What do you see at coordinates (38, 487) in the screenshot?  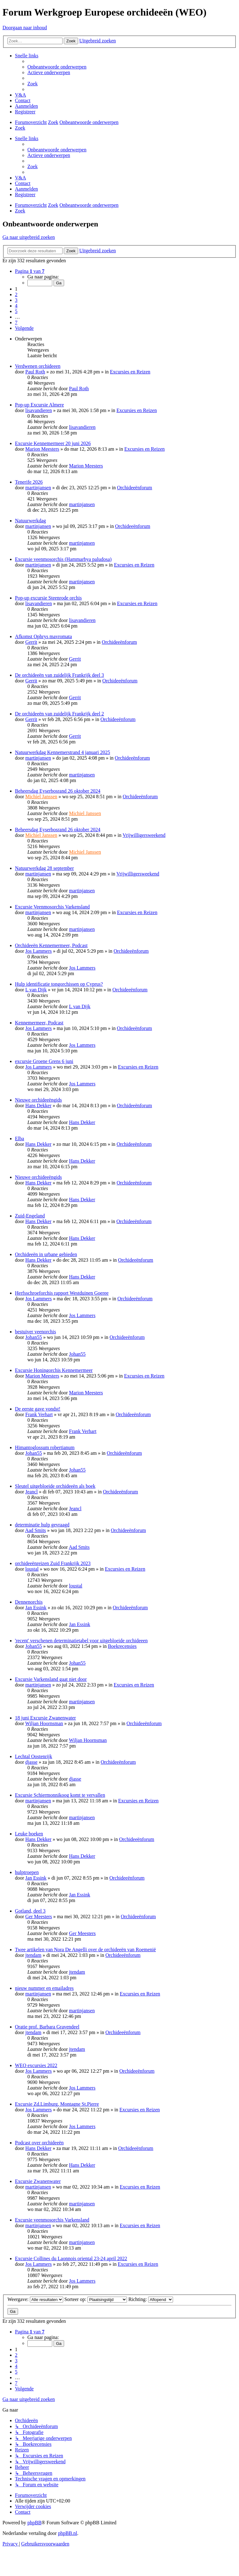 I see `martinjansen` at bounding box center [38, 487].